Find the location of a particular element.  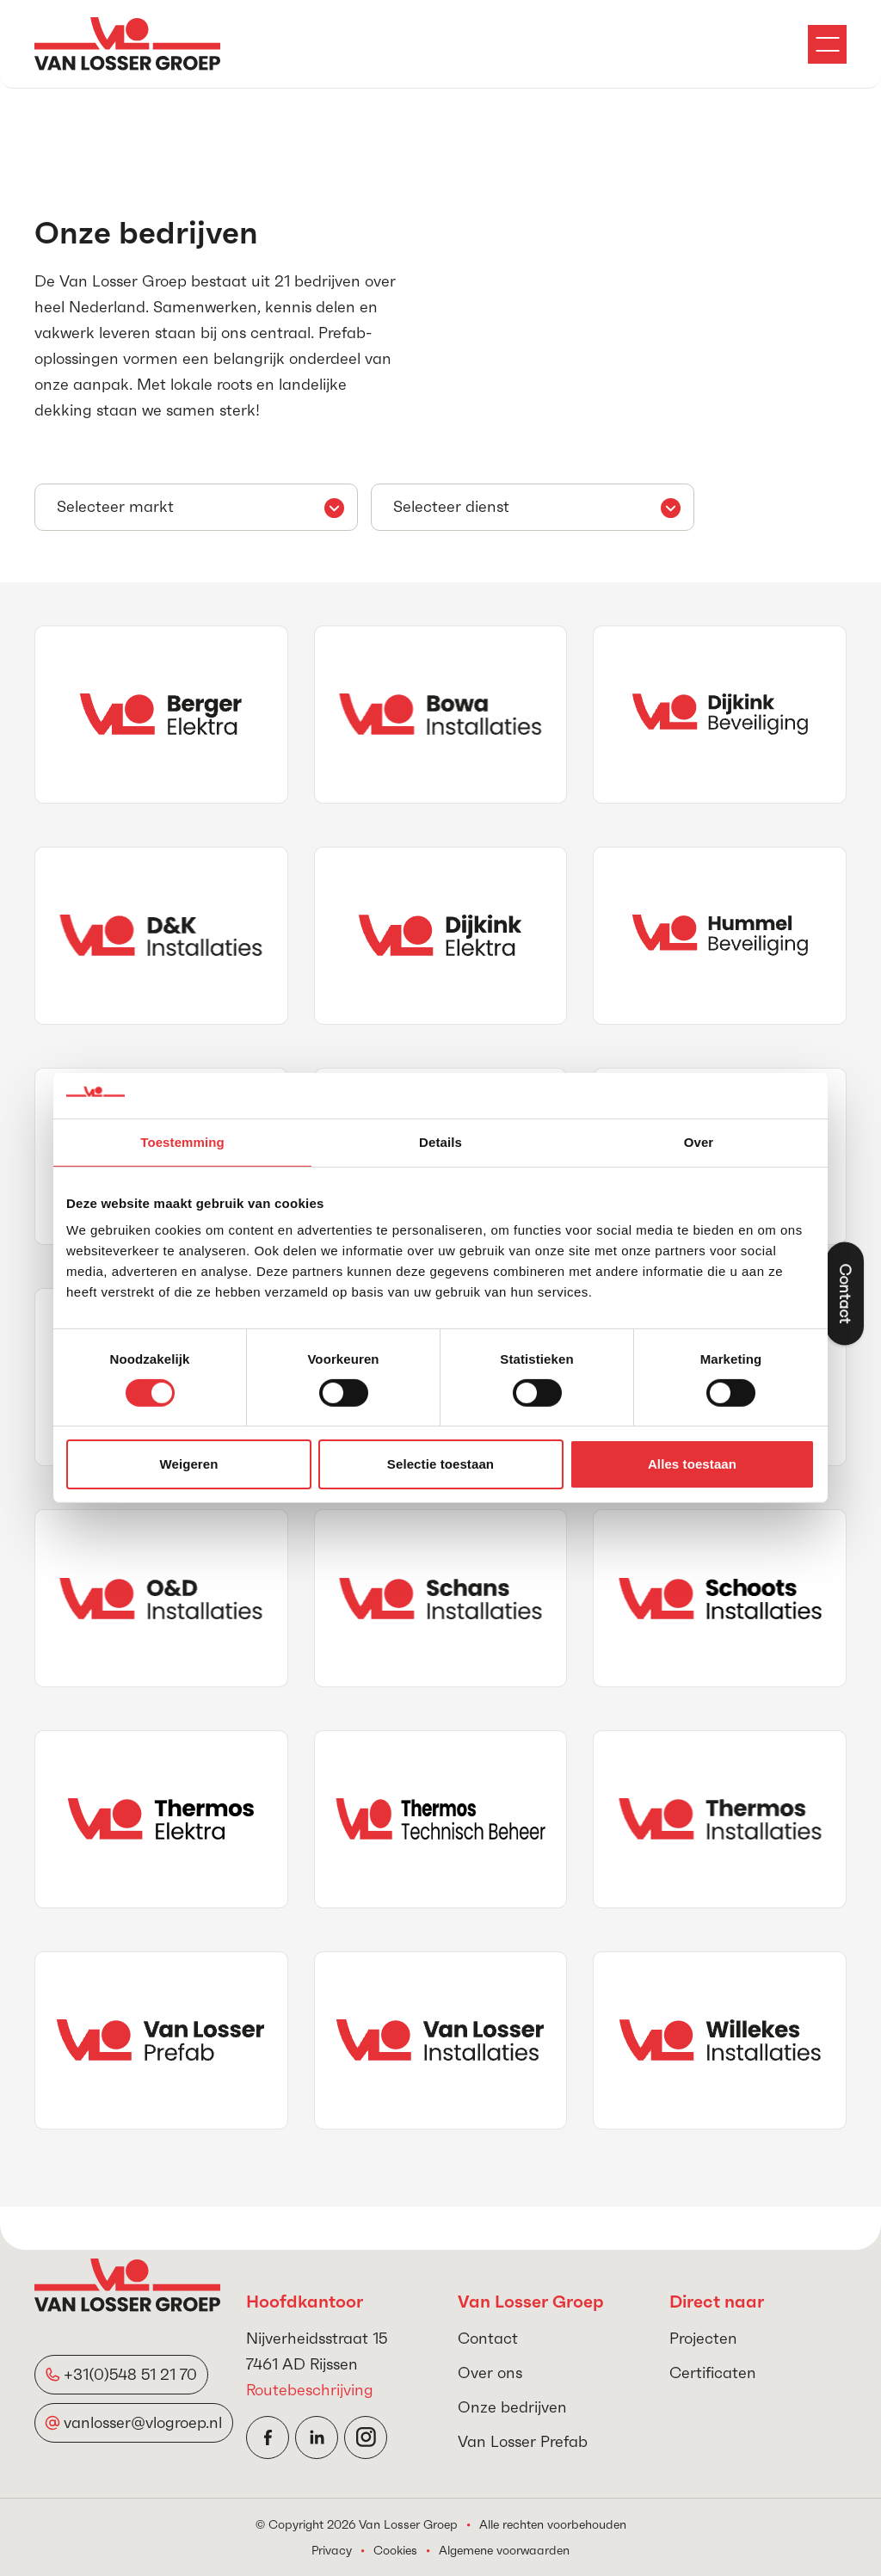

Over [tab] is located at coordinates (699, 1141).